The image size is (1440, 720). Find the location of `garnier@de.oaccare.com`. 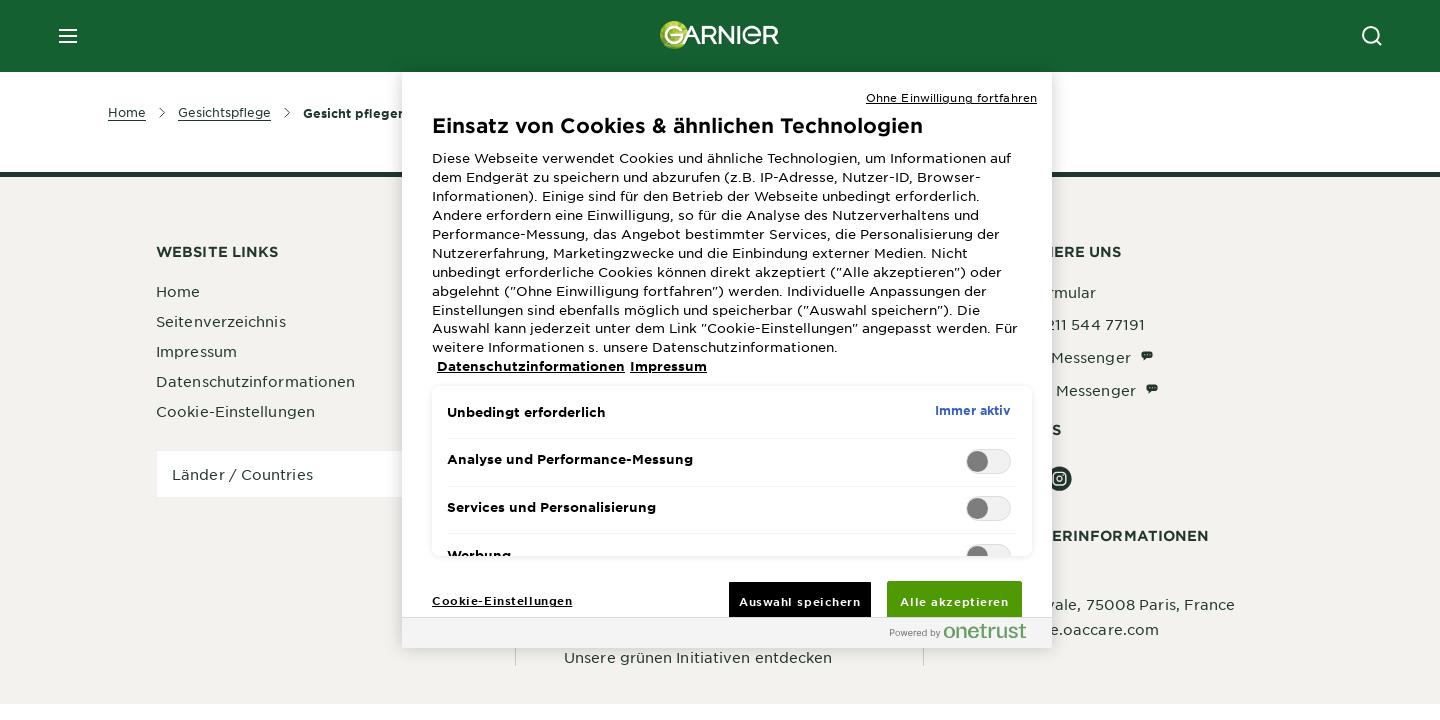

garnier@de.oaccare.com is located at coordinates (1065, 629).